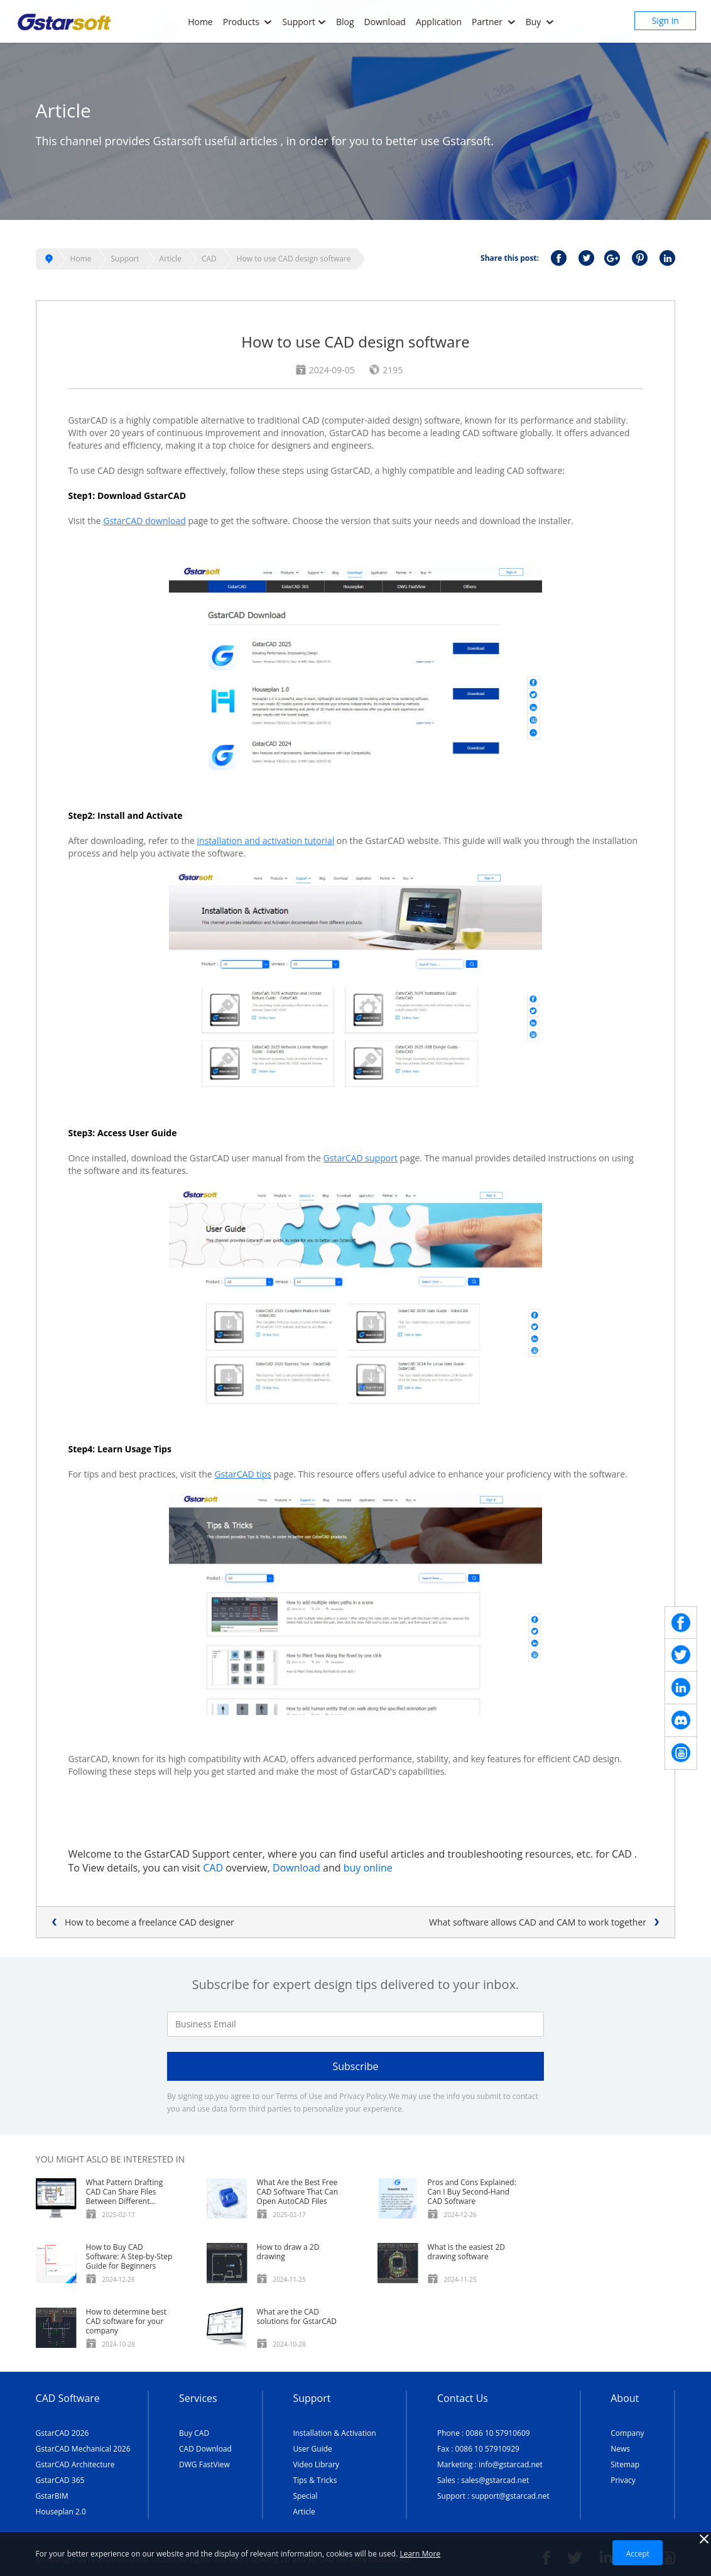  What do you see at coordinates (511, 2464) in the screenshot?
I see `info@gstarcad.net` at bounding box center [511, 2464].